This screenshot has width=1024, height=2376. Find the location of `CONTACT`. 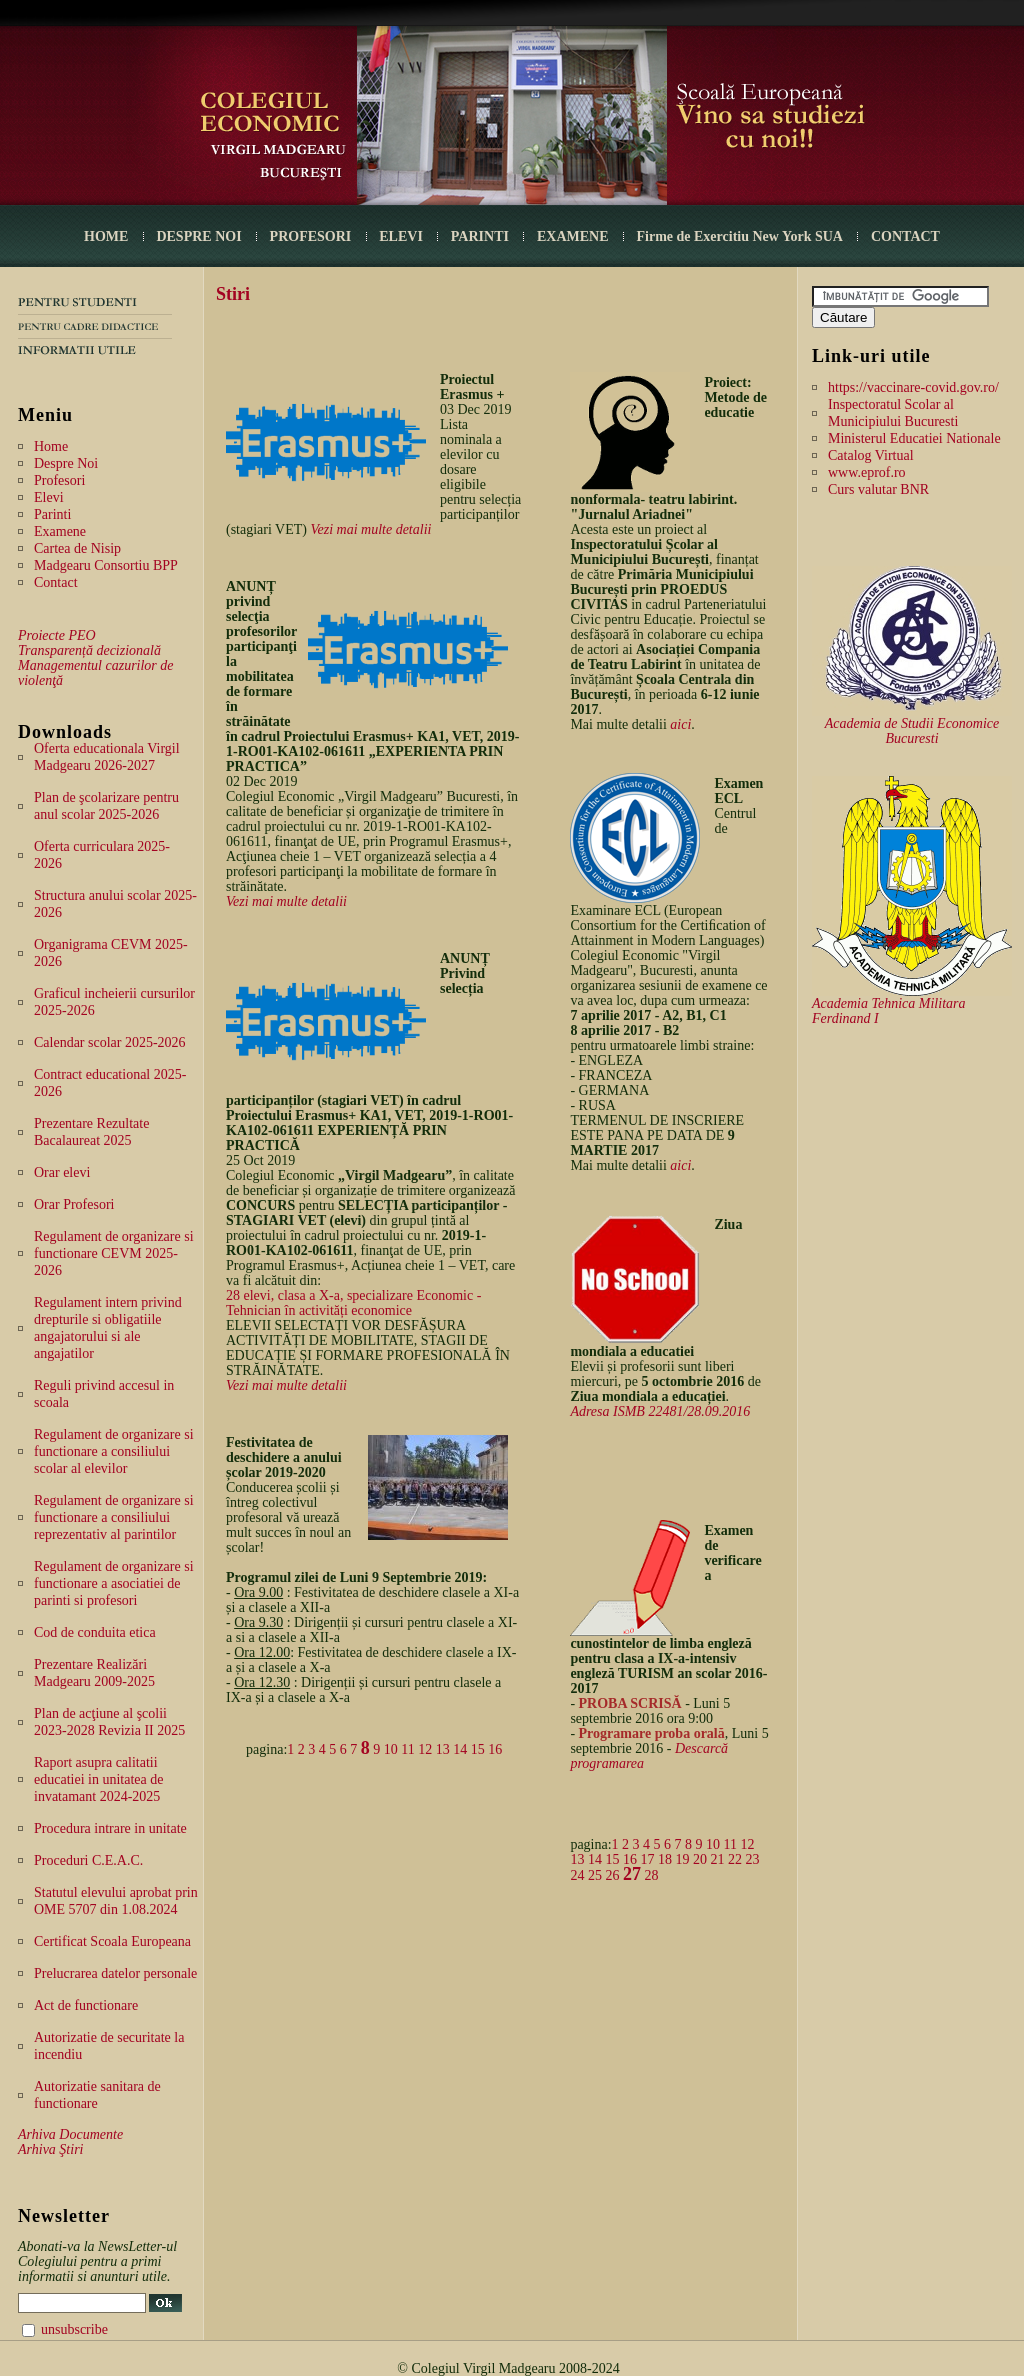

CONTACT is located at coordinates (905, 236).